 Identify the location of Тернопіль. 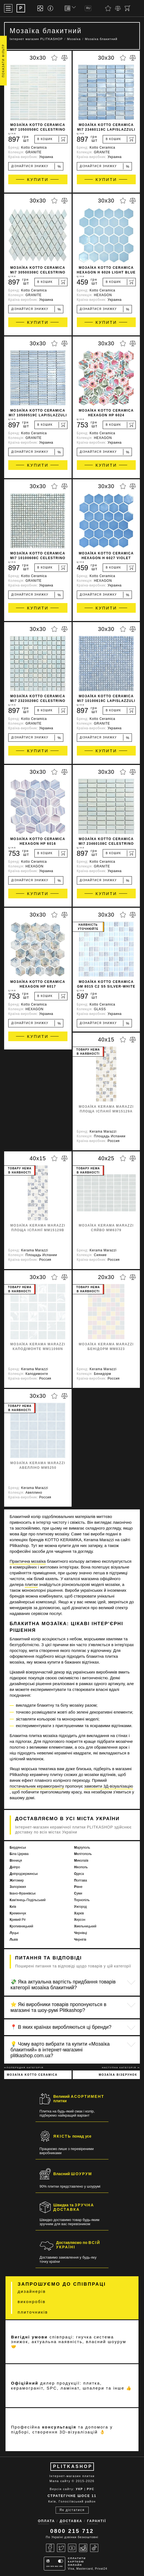
(81, 1900).